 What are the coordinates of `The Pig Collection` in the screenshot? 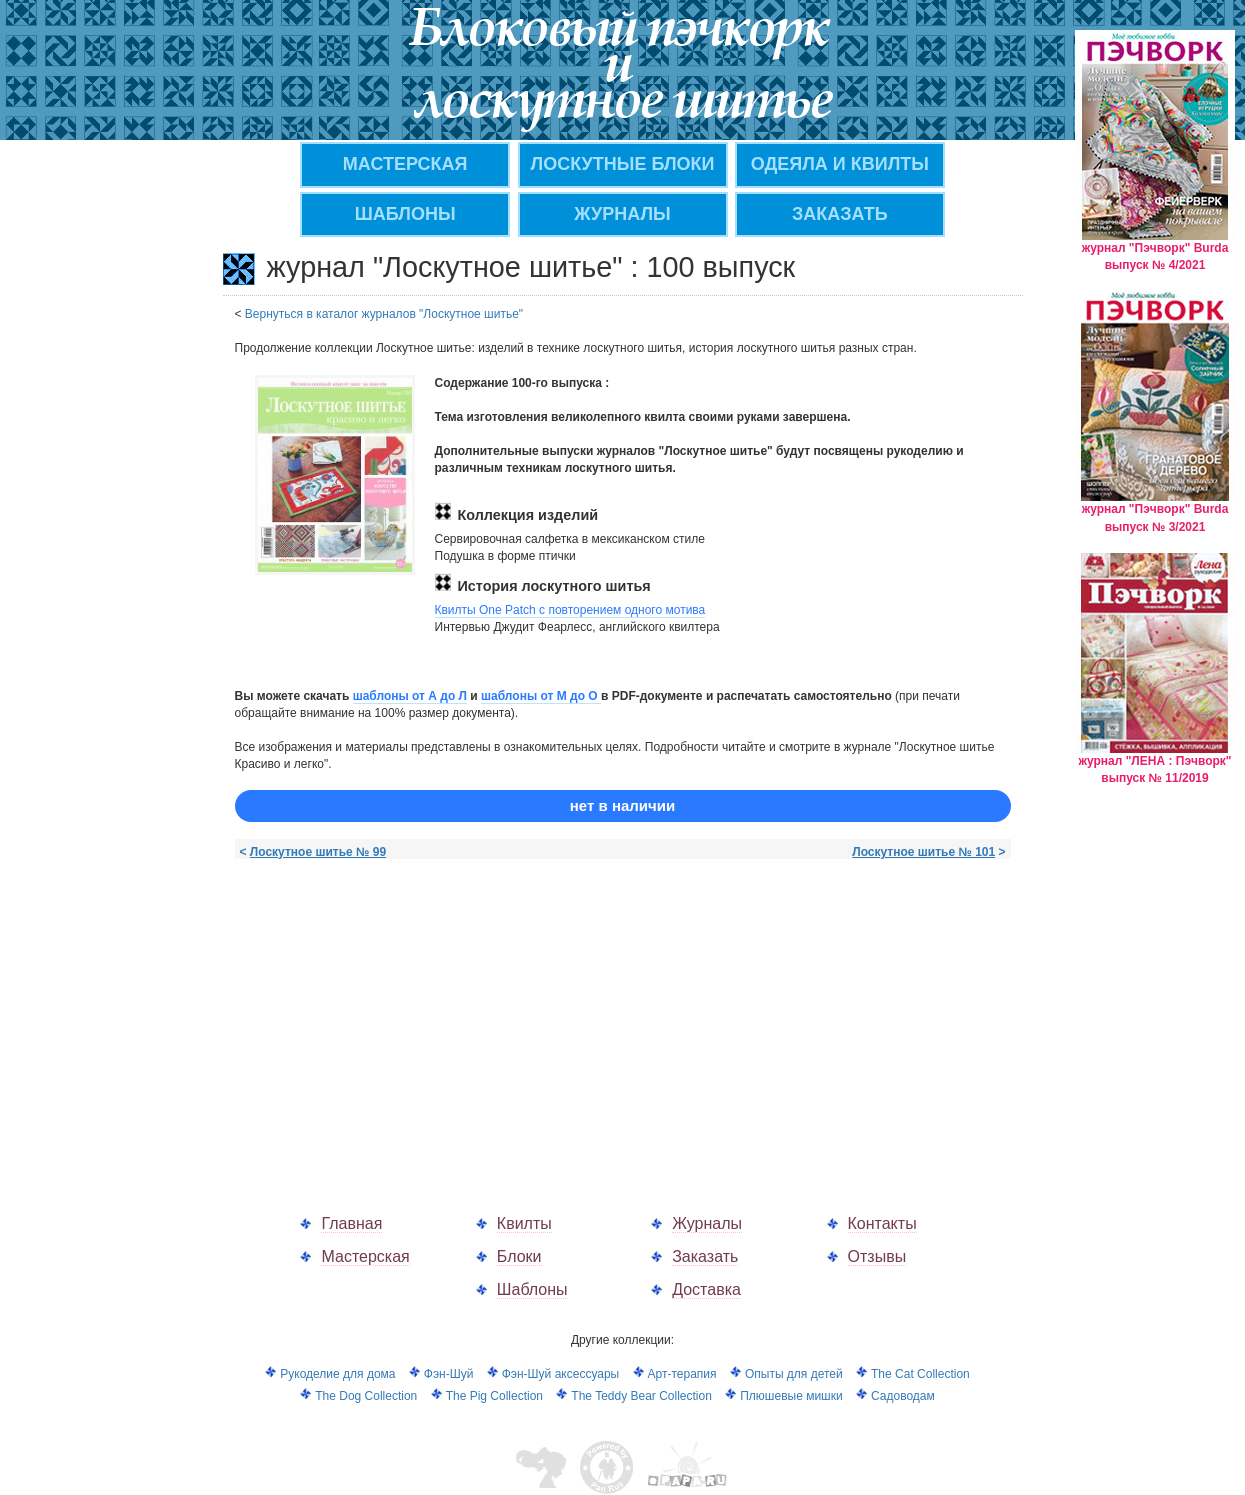 It's located at (494, 1396).